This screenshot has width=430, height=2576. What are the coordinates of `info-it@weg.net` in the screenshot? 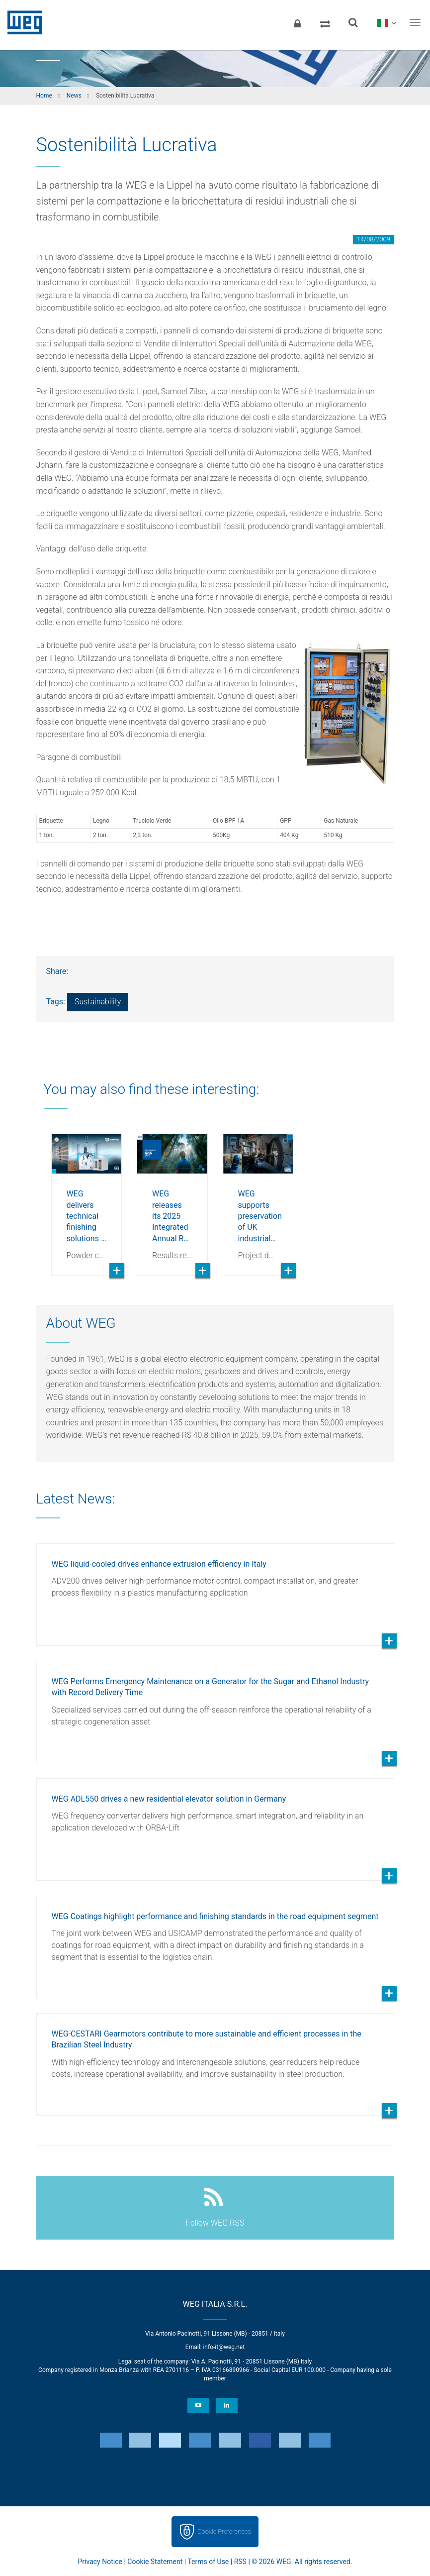 It's located at (224, 2347).